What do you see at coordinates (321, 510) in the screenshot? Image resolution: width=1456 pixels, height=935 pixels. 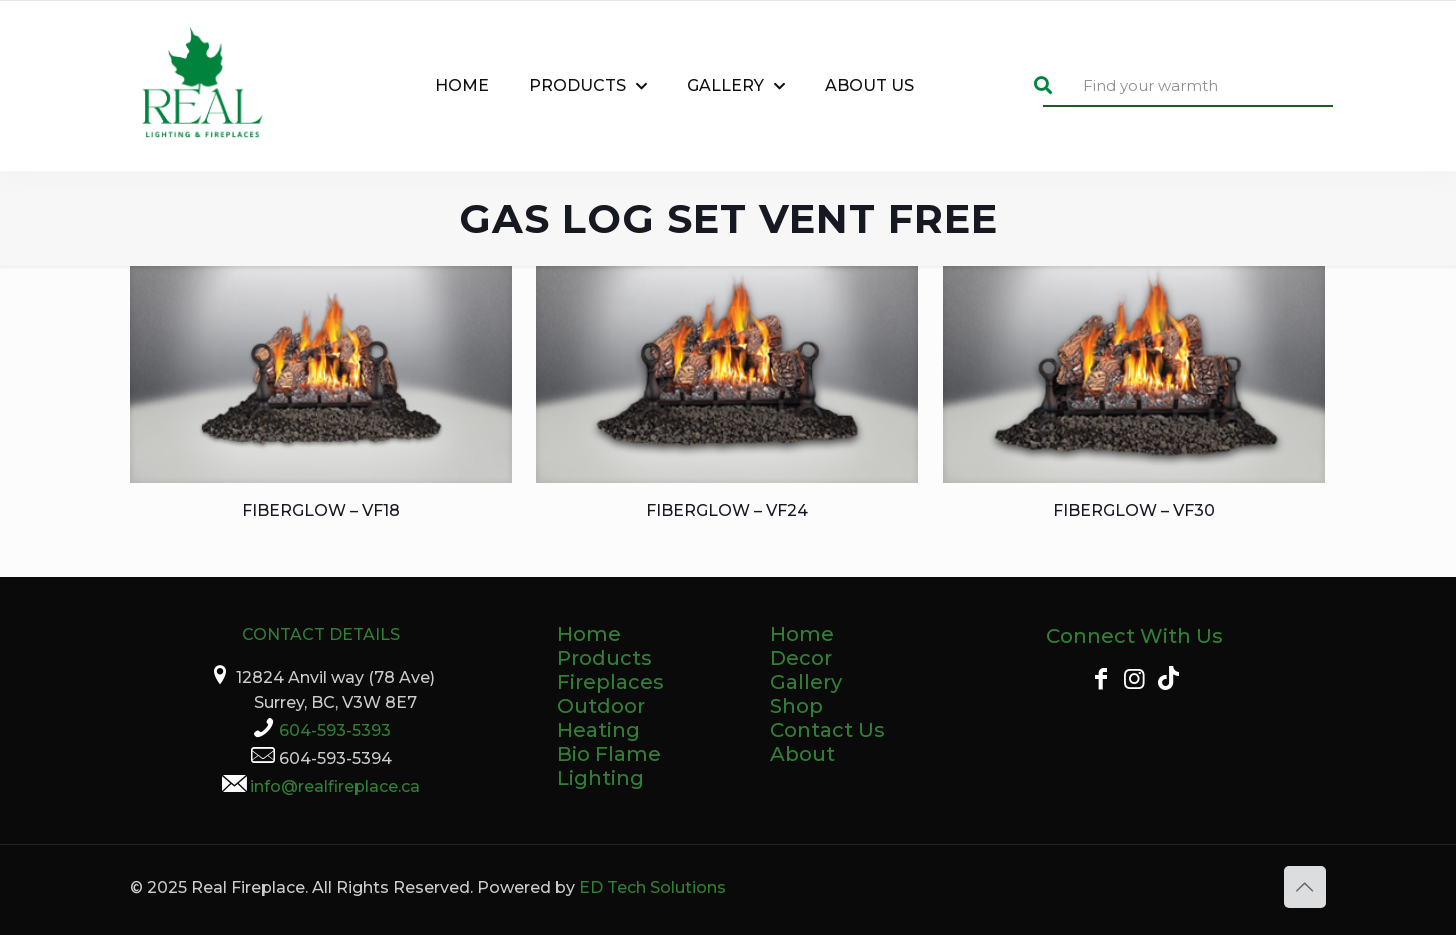 I see `Fiberglow – VF18` at bounding box center [321, 510].